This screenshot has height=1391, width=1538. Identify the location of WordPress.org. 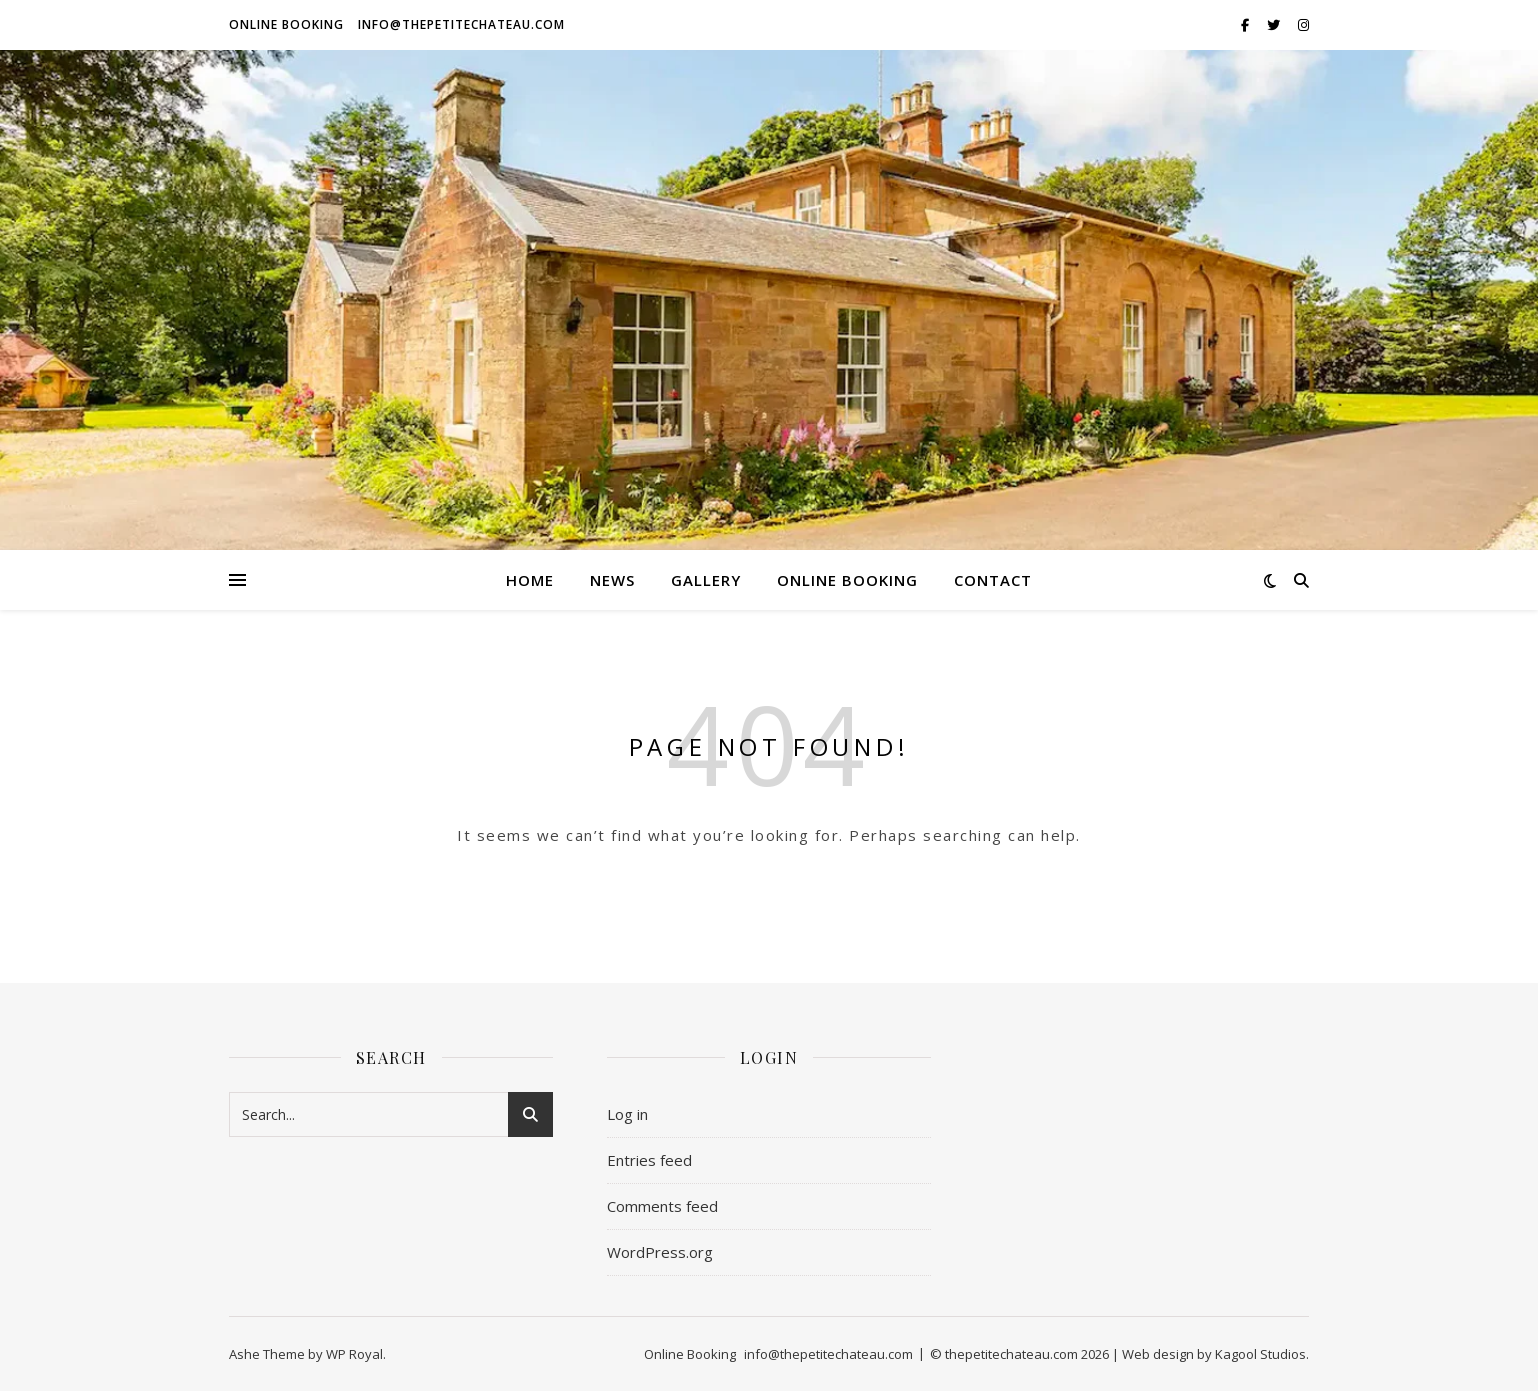
(660, 1252).